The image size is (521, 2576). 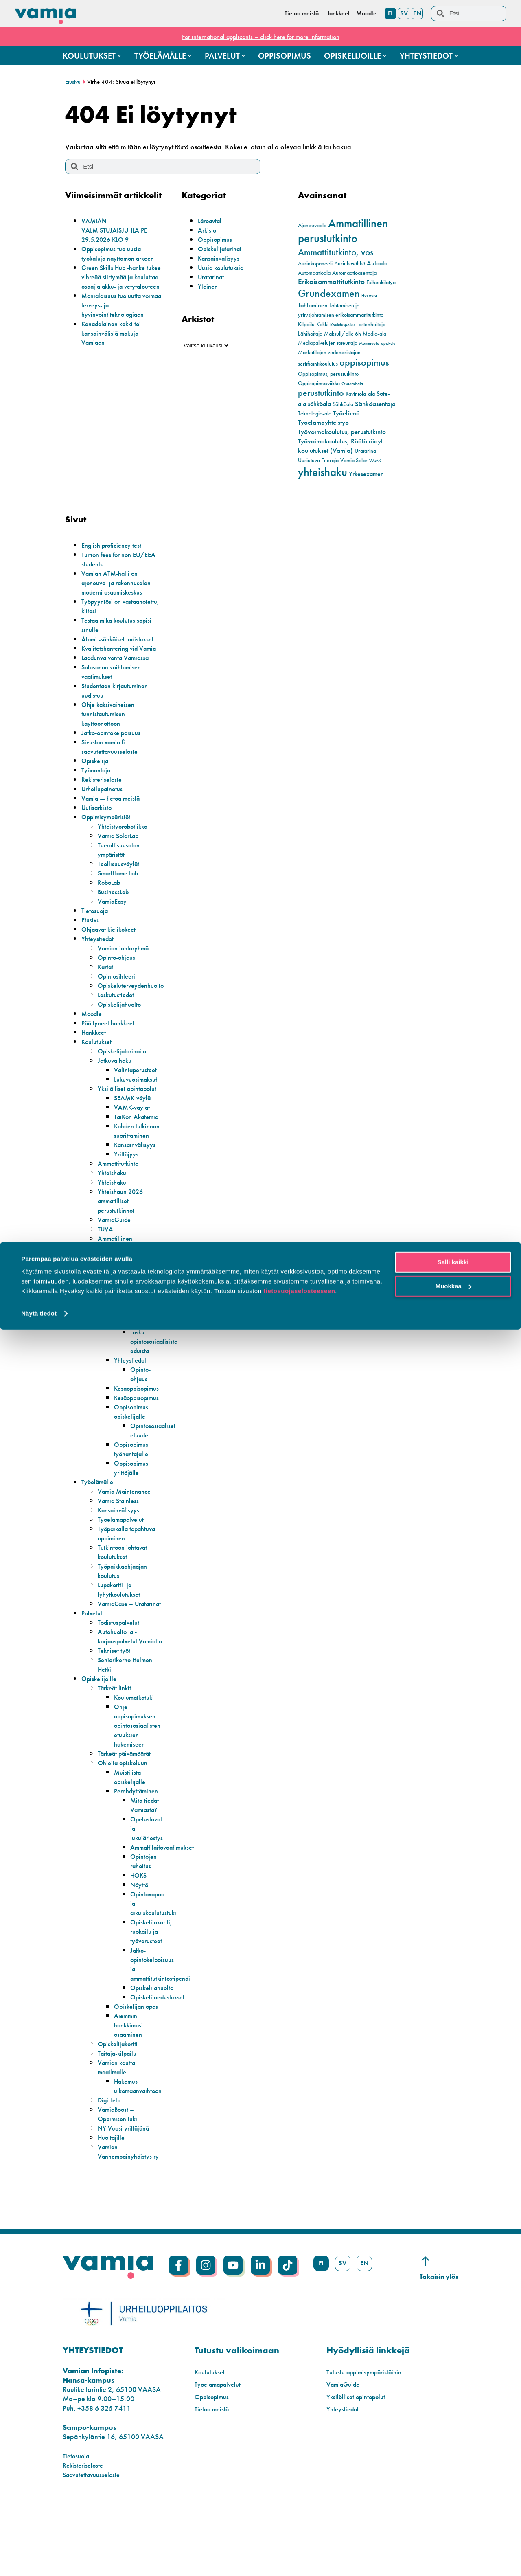 I want to click on Työelämälle, so click(x=99, y=1519).